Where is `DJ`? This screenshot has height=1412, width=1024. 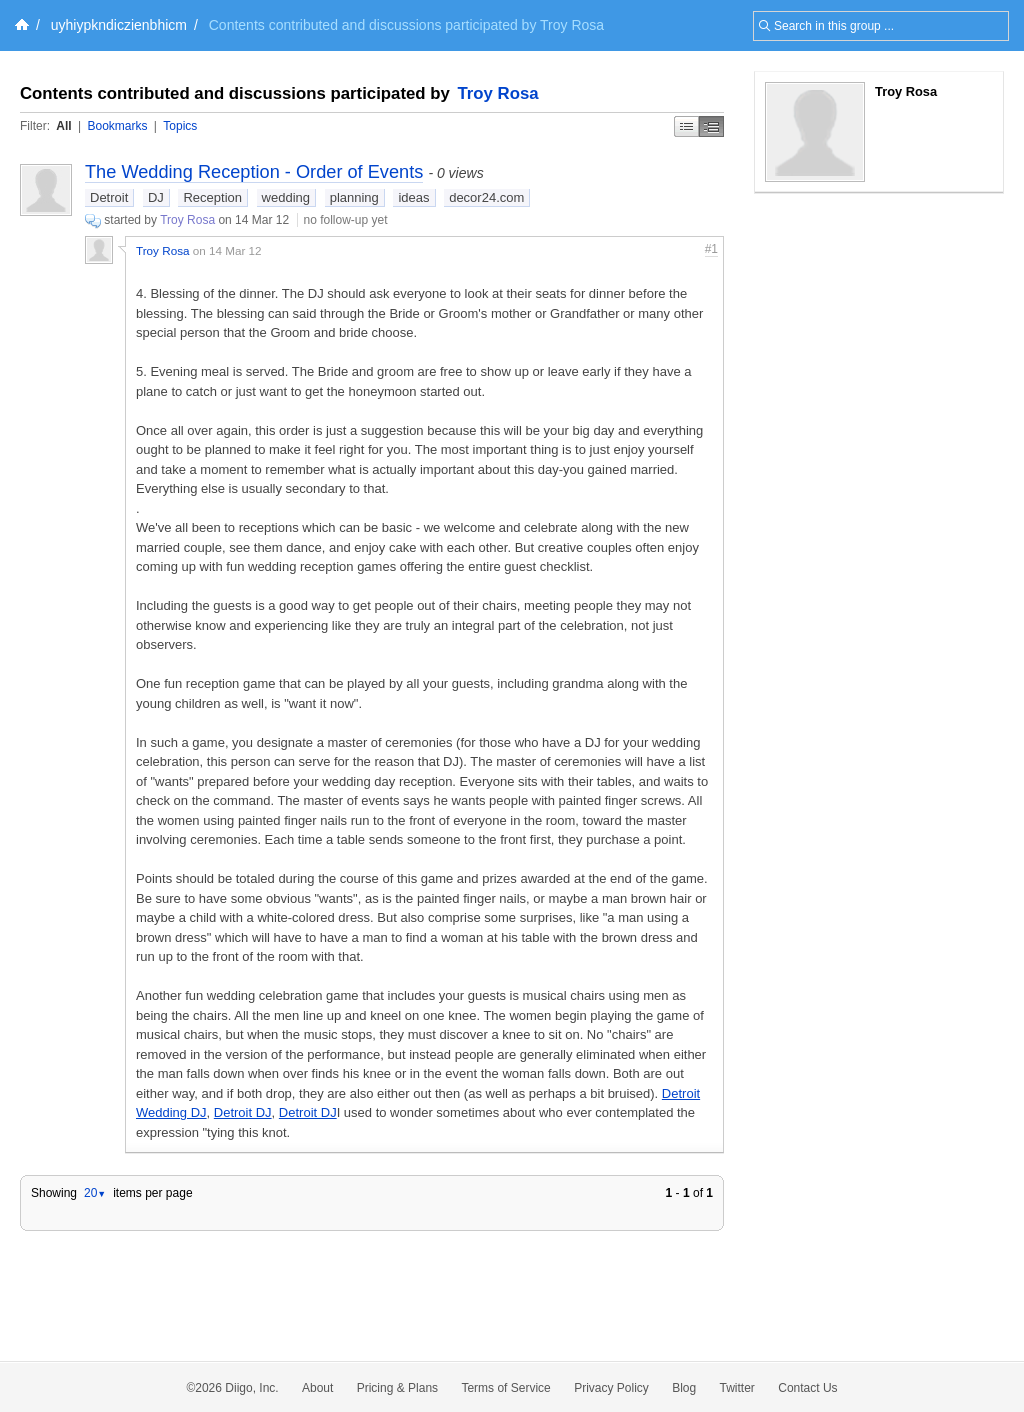 DJ is located at coordinates (156, 197).